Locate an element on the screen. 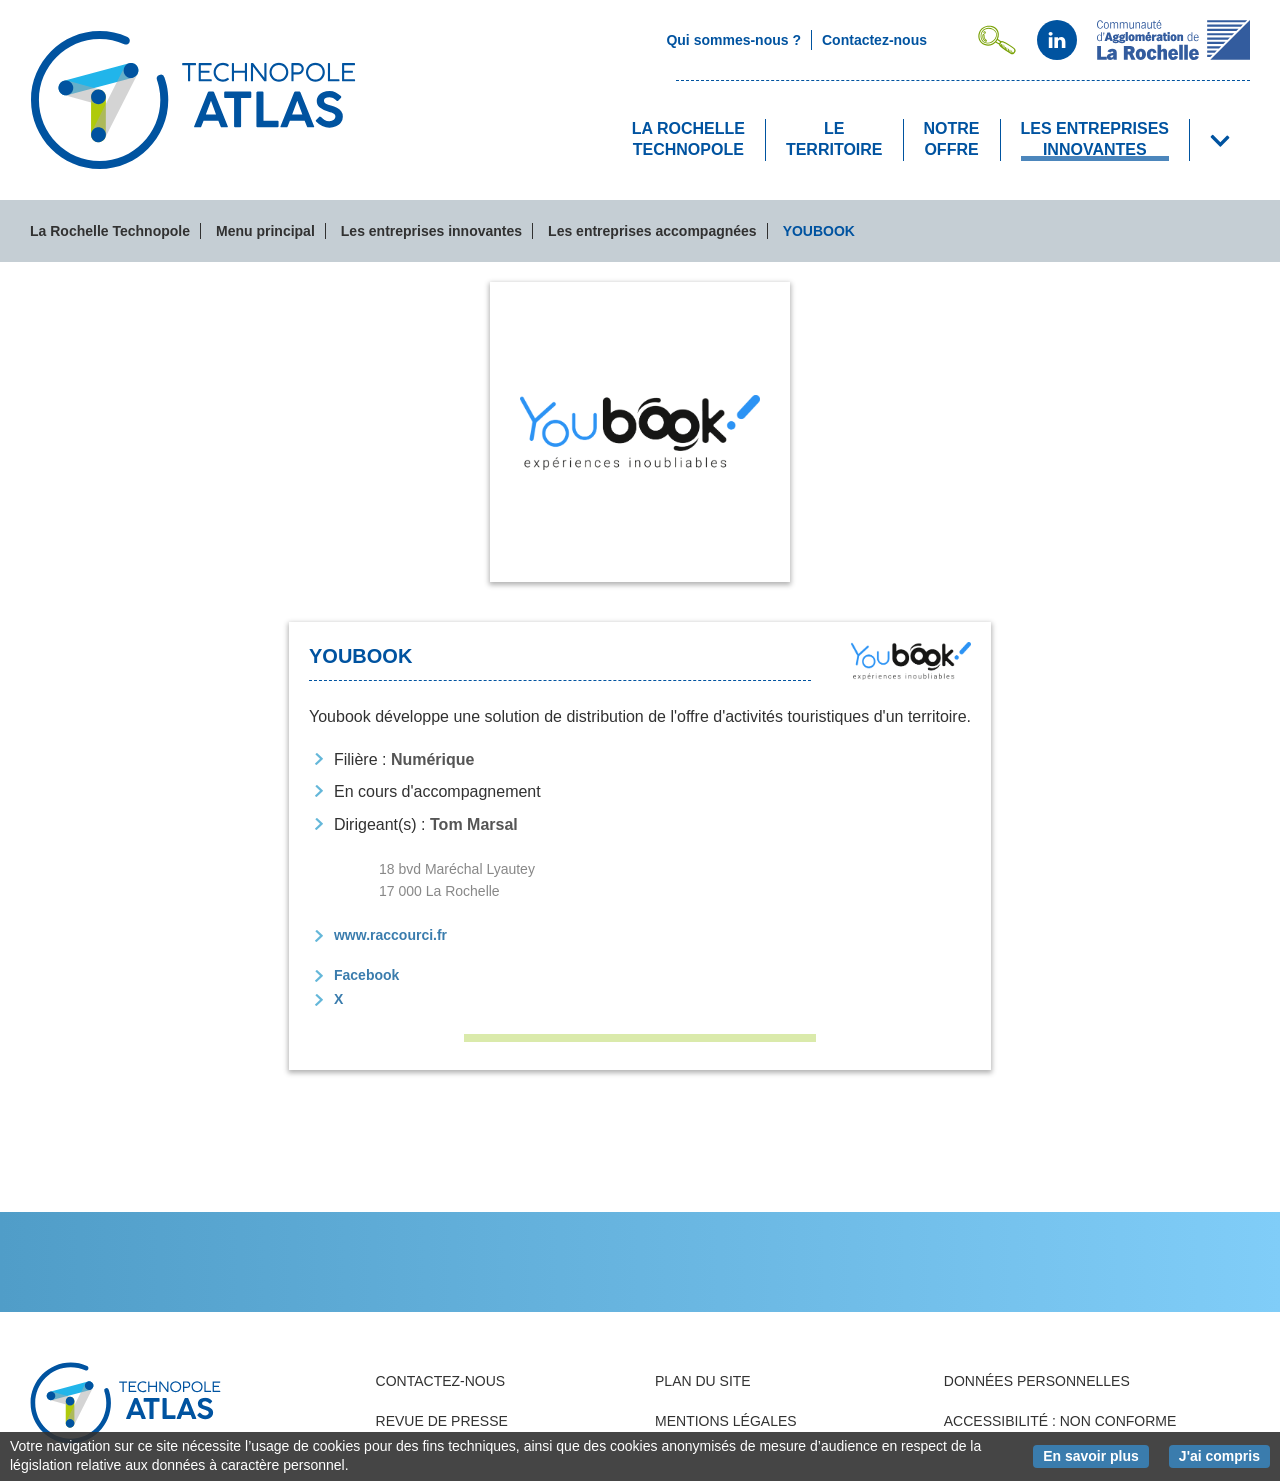 This screenshot has width=1280, height=1481. Contactez-nous is located at coordinates (441, 1381).